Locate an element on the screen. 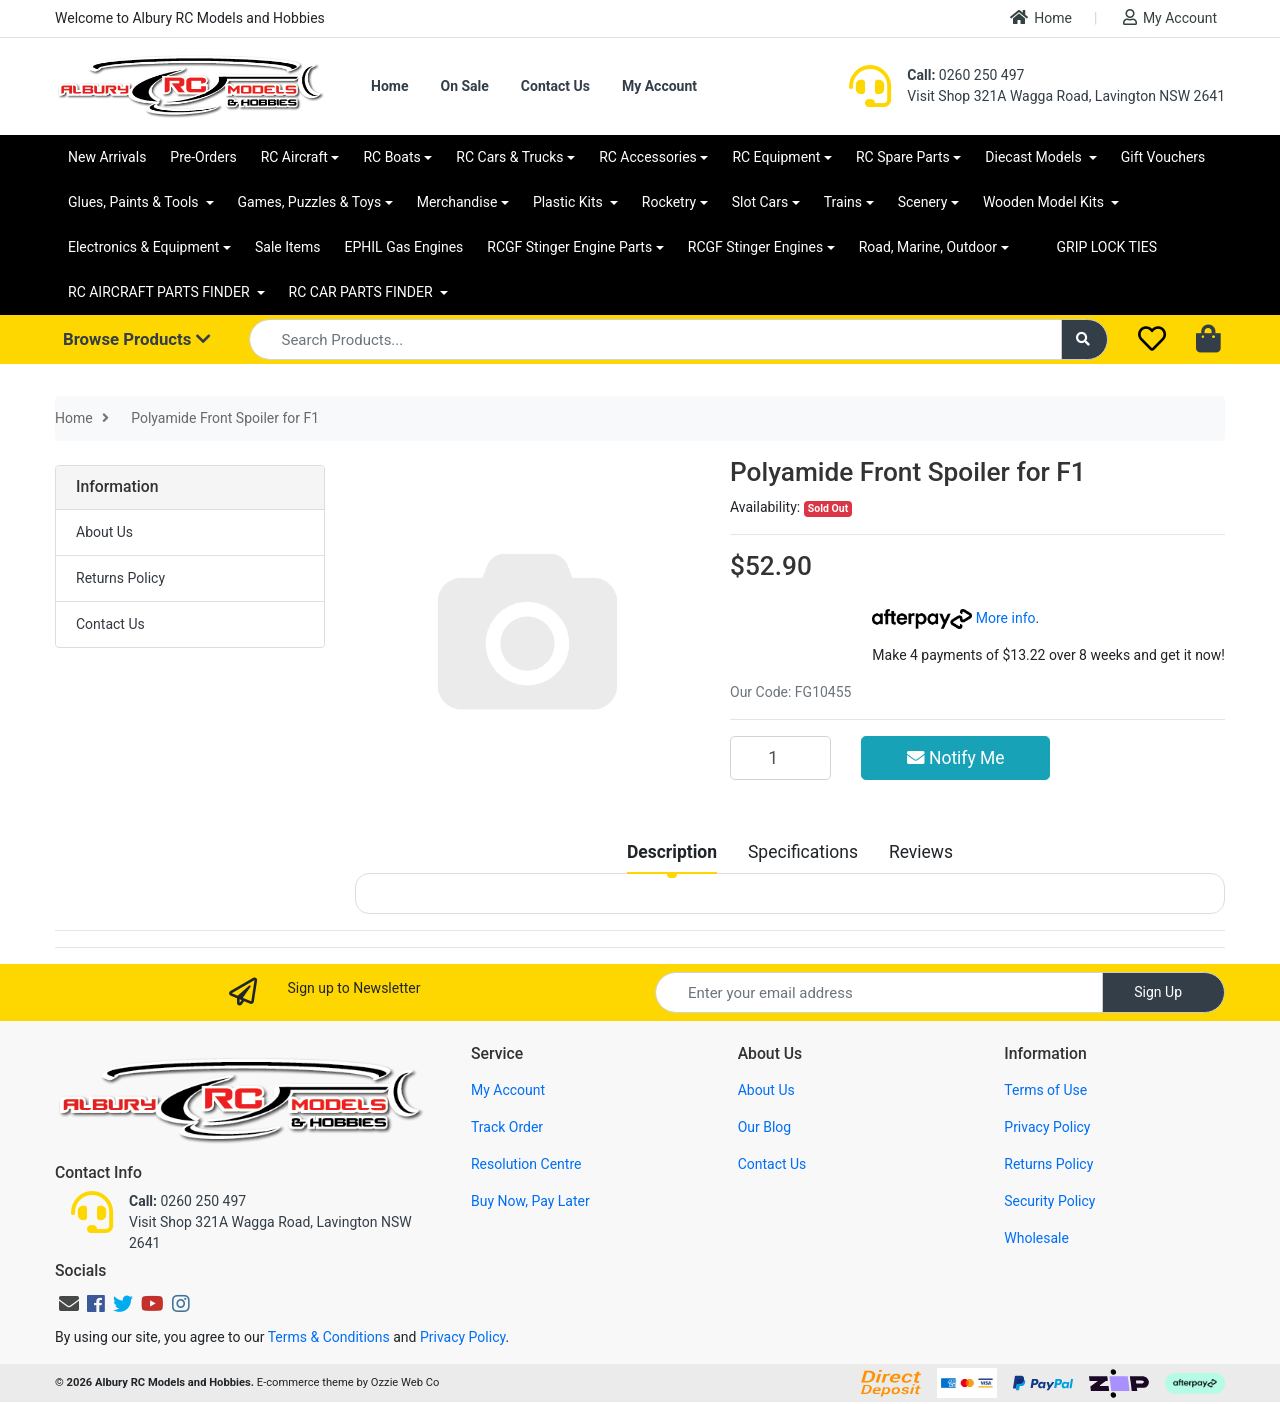 This screenshot has width=1280, height=1404. Description is located at coordinates (672, 852).